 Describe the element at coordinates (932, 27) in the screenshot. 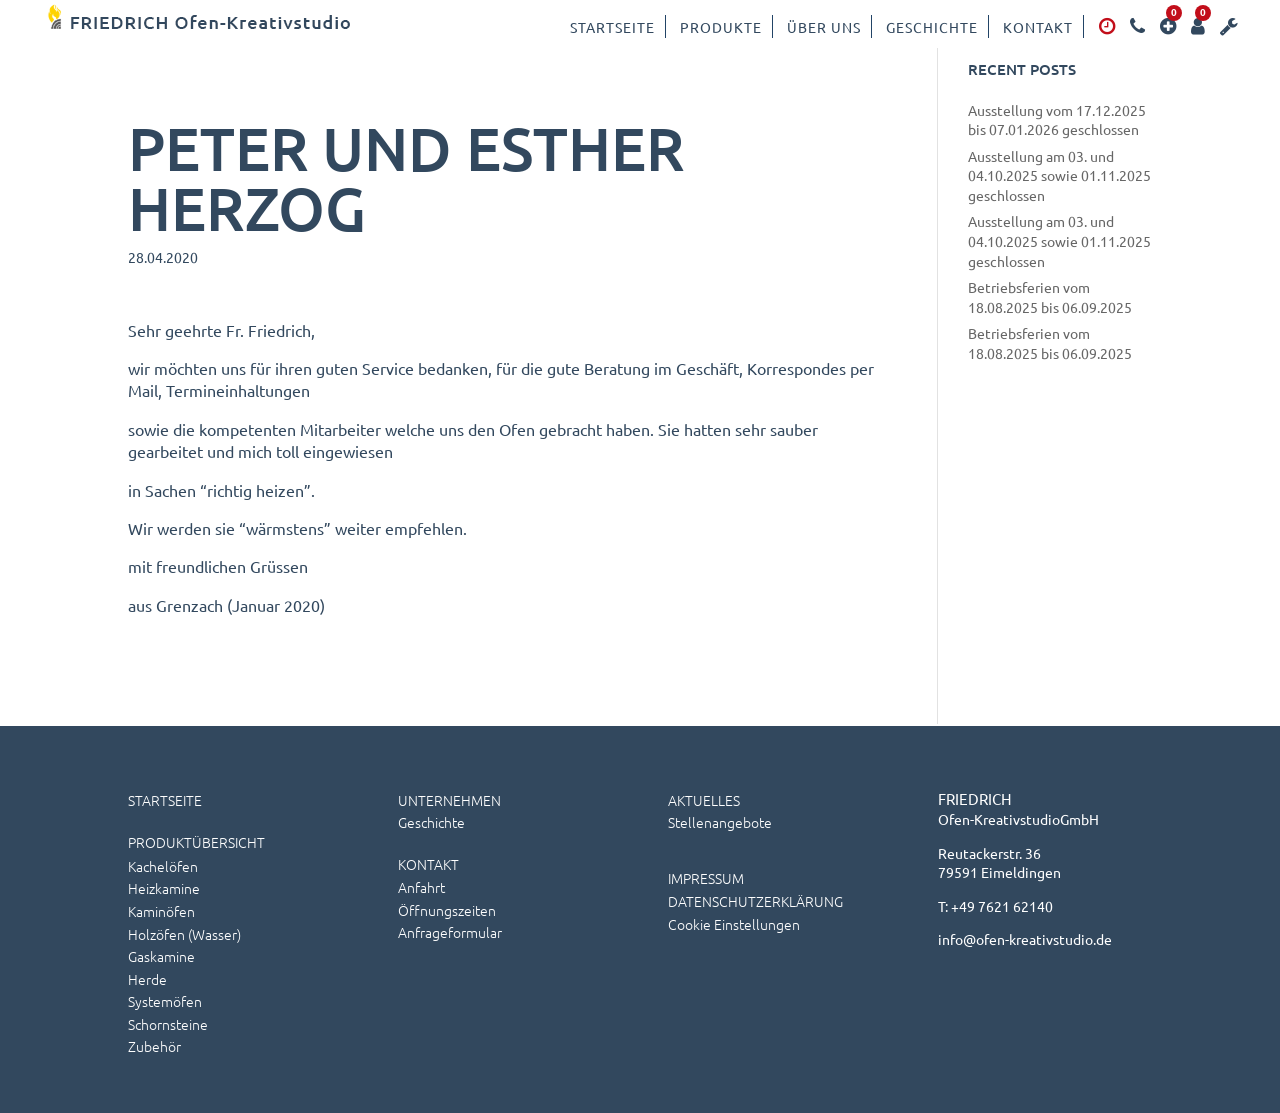

I see `Geschichte` at that location.